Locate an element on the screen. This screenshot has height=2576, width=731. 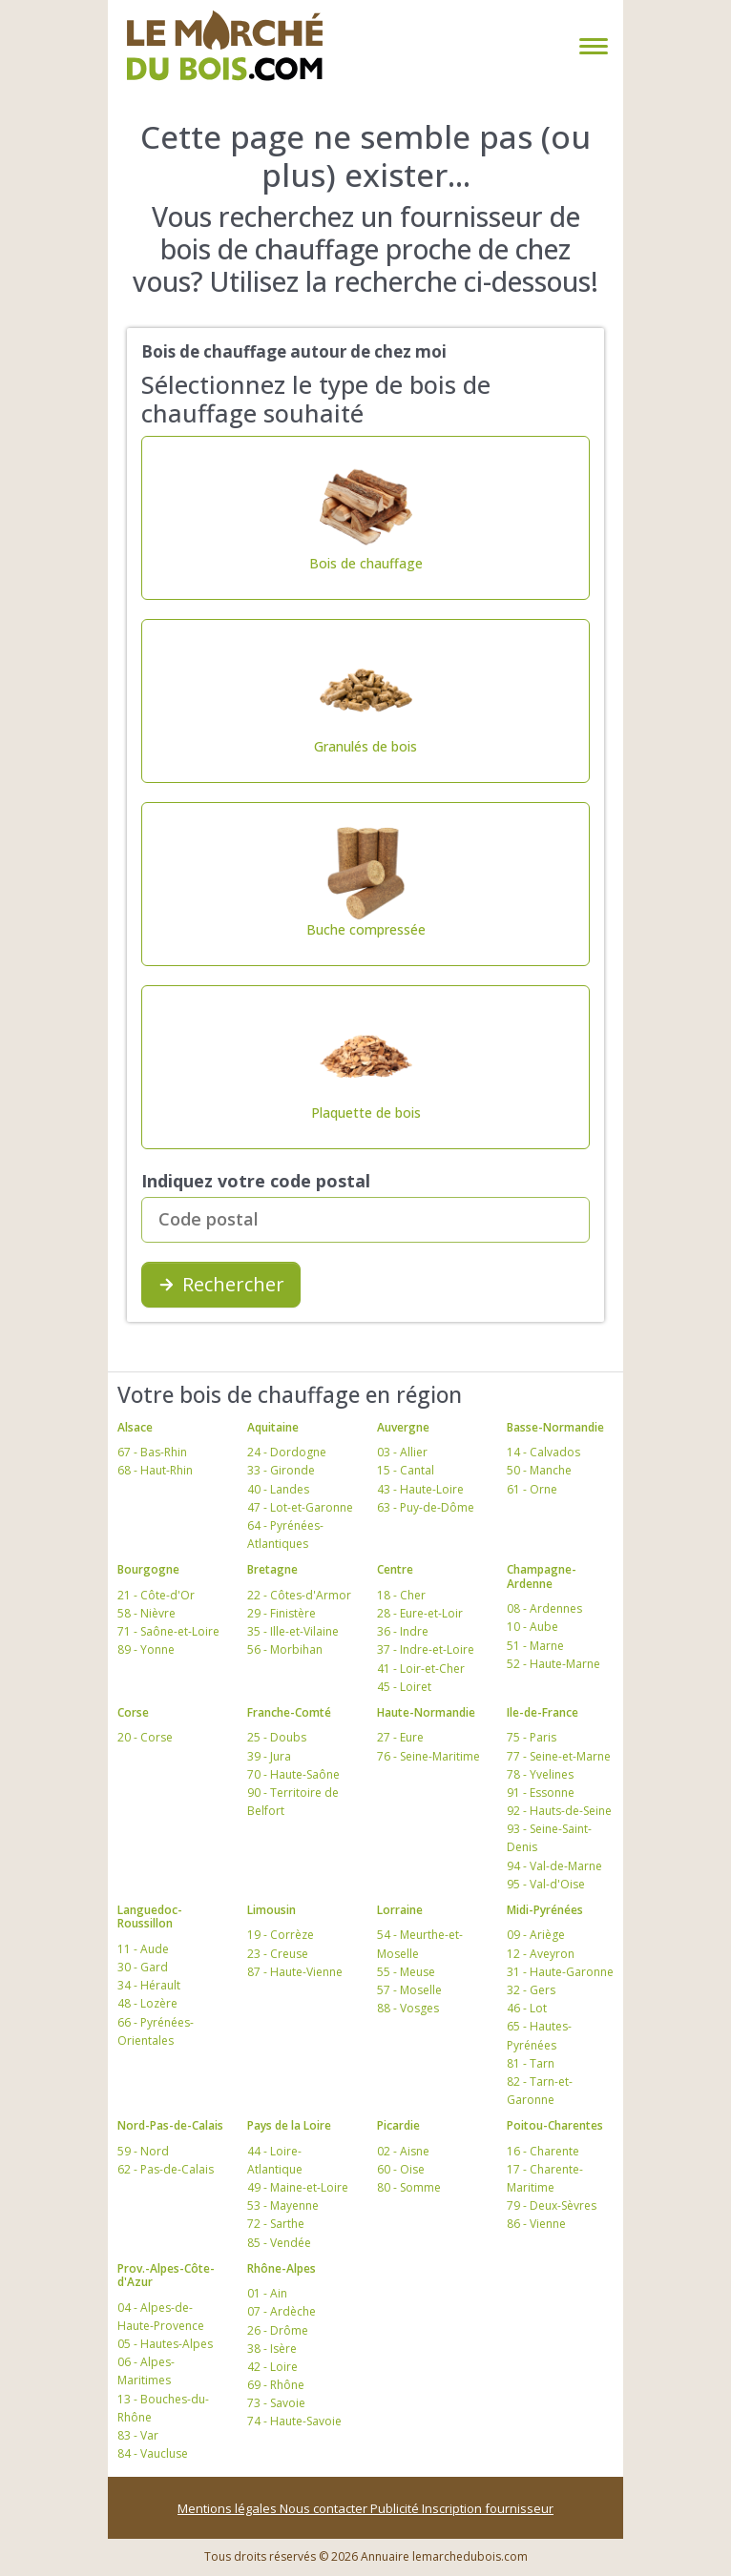
72 - Sarthe is located at coordinates (275, 2223).